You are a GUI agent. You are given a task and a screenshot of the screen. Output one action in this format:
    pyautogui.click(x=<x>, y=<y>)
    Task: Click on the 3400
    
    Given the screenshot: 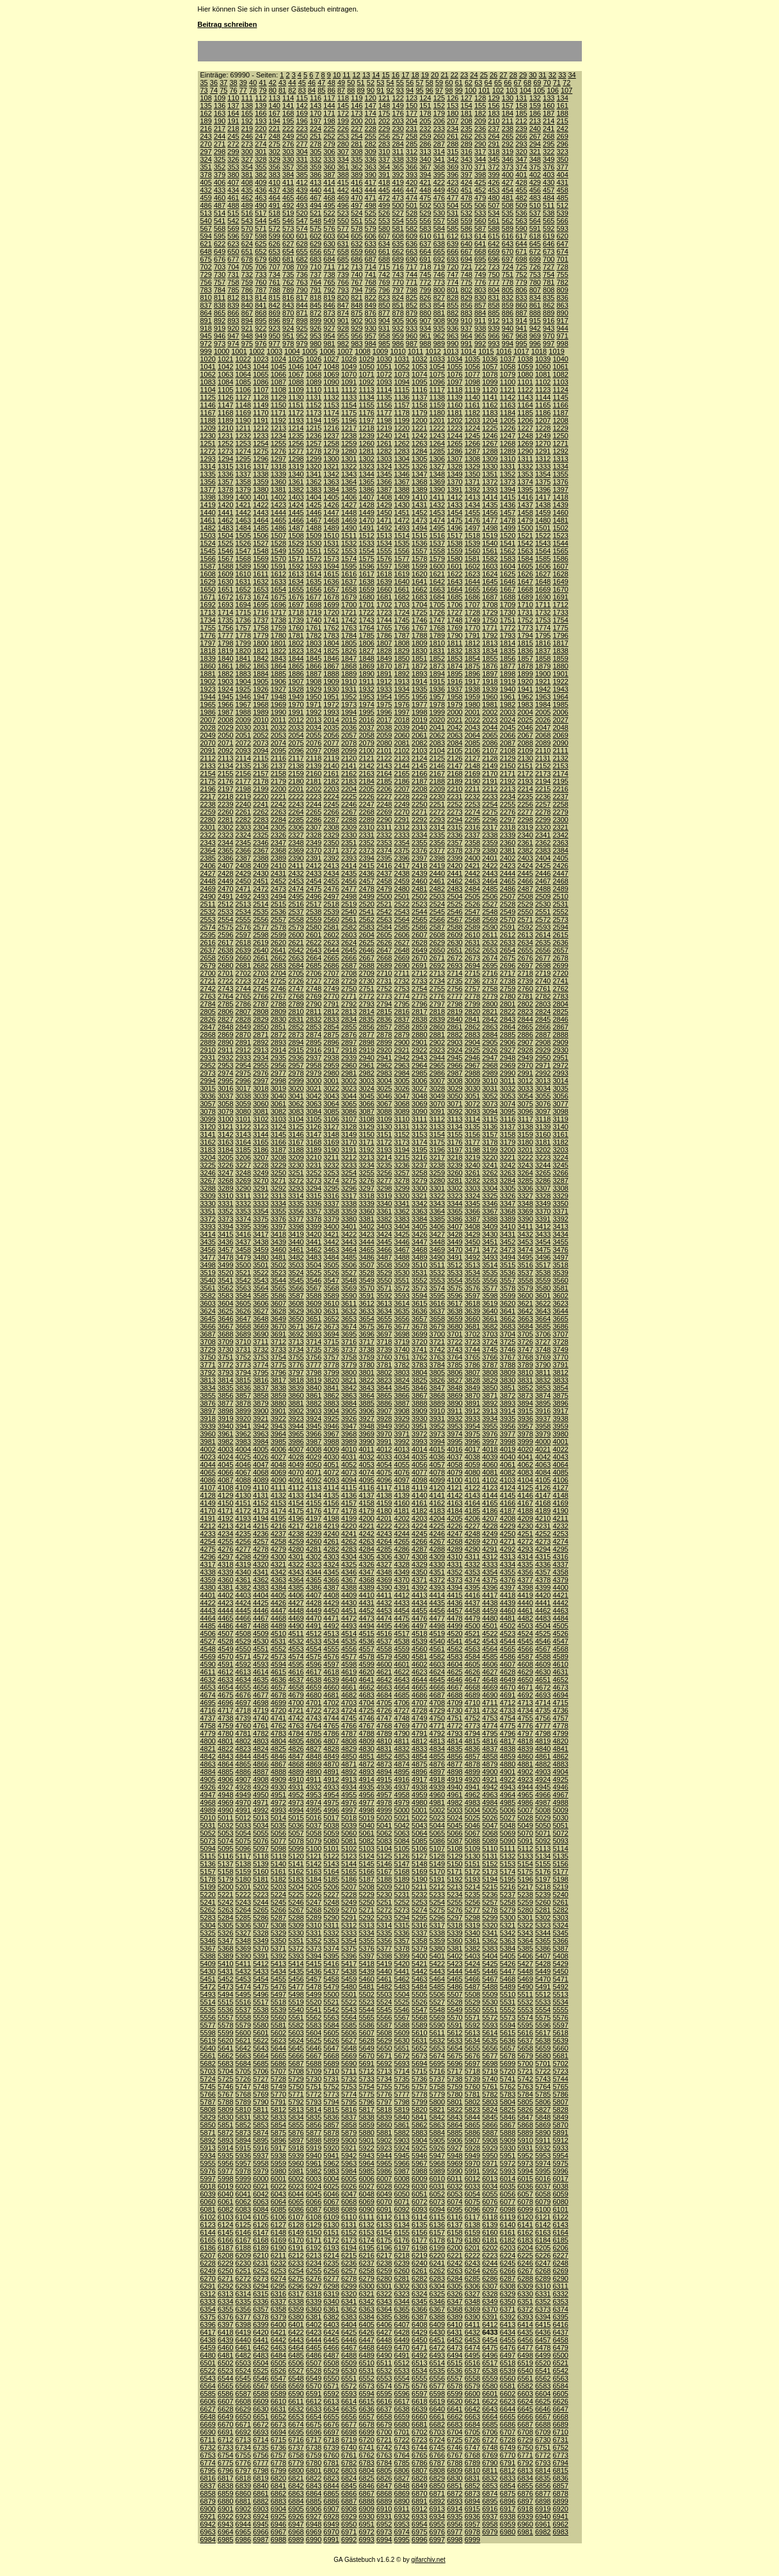 What is the action you would take?
    pyautogui.click(x=331, y=1226)
    